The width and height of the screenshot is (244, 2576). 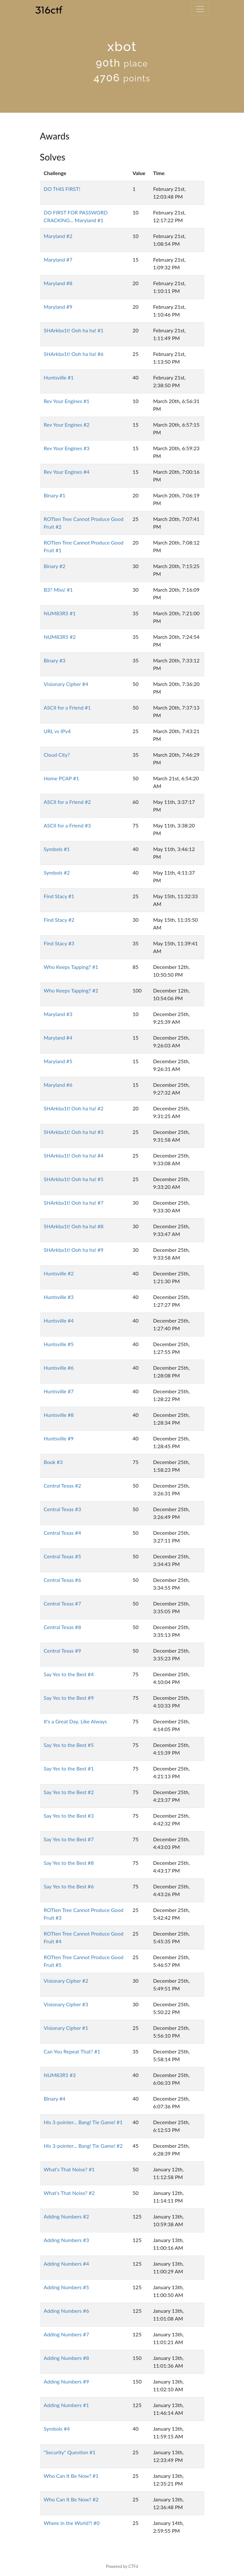 I want to click on Who Keeps Tapping? #1, so click(x=71, y=967).